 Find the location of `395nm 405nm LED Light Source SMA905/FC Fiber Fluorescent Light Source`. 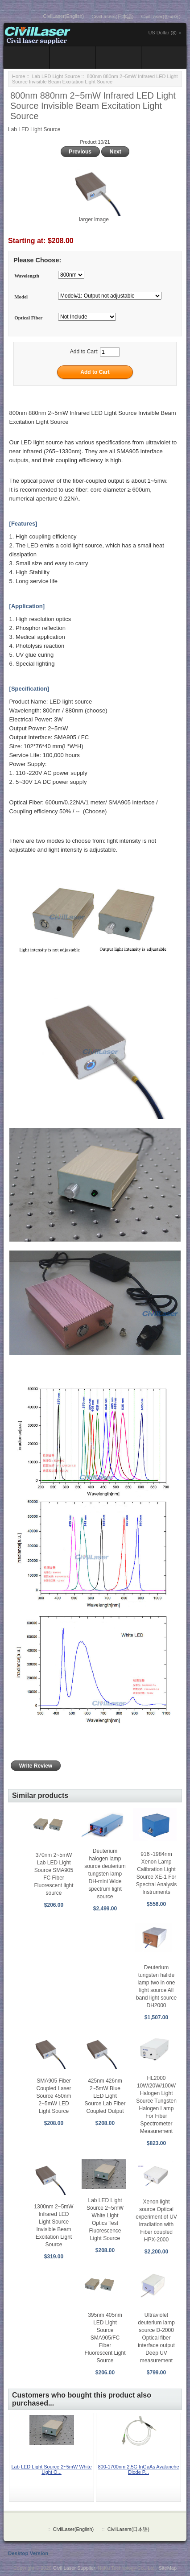

395nm 405nm LED Light Source SMA905/FC Fiber Fluorescent Light Source is located at coordinates (104, 2338).